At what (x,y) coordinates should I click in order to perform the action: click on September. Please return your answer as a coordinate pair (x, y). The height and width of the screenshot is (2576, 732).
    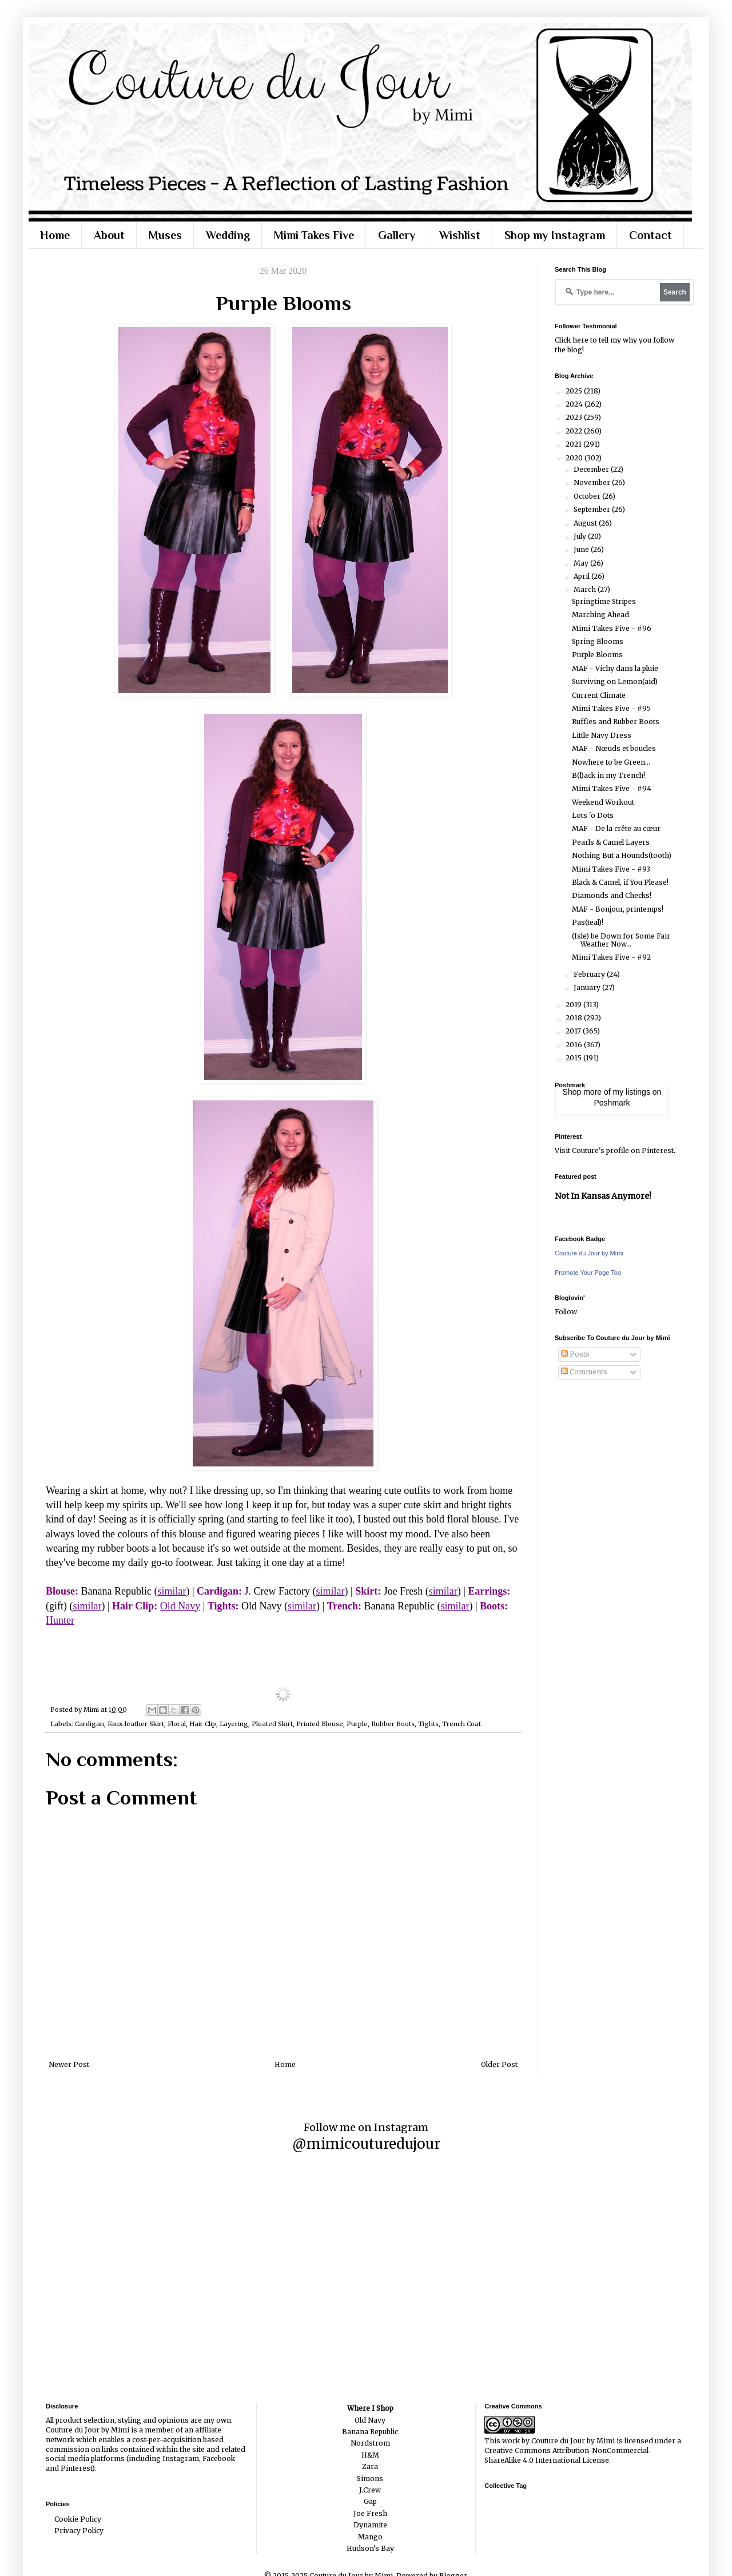
    Looking at the image, I should click on (593, 509).